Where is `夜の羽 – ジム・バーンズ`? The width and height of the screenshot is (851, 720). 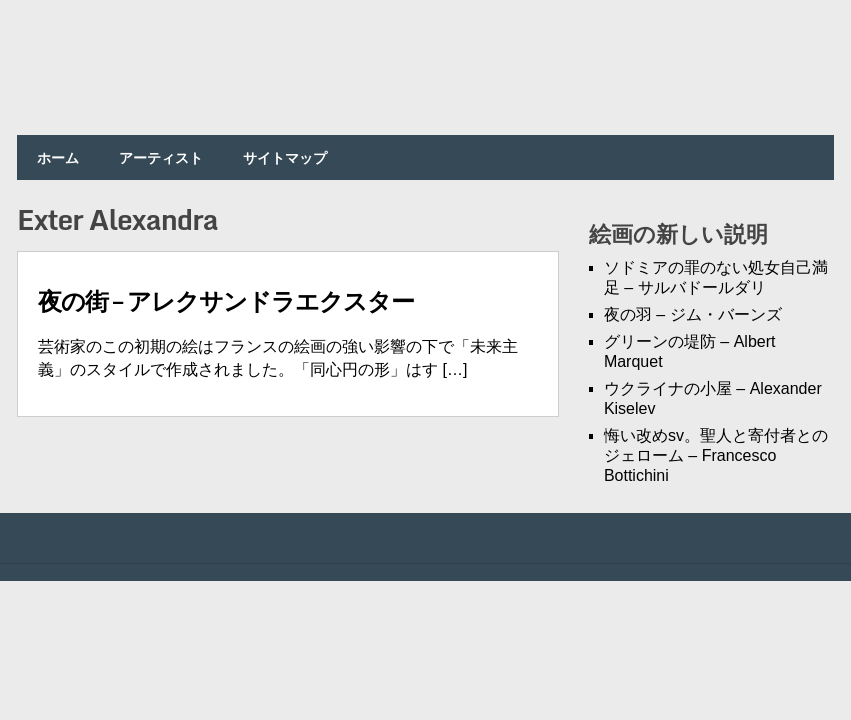 夜の羽 – ジム・バーンズ is located at coordinates (693, 314).